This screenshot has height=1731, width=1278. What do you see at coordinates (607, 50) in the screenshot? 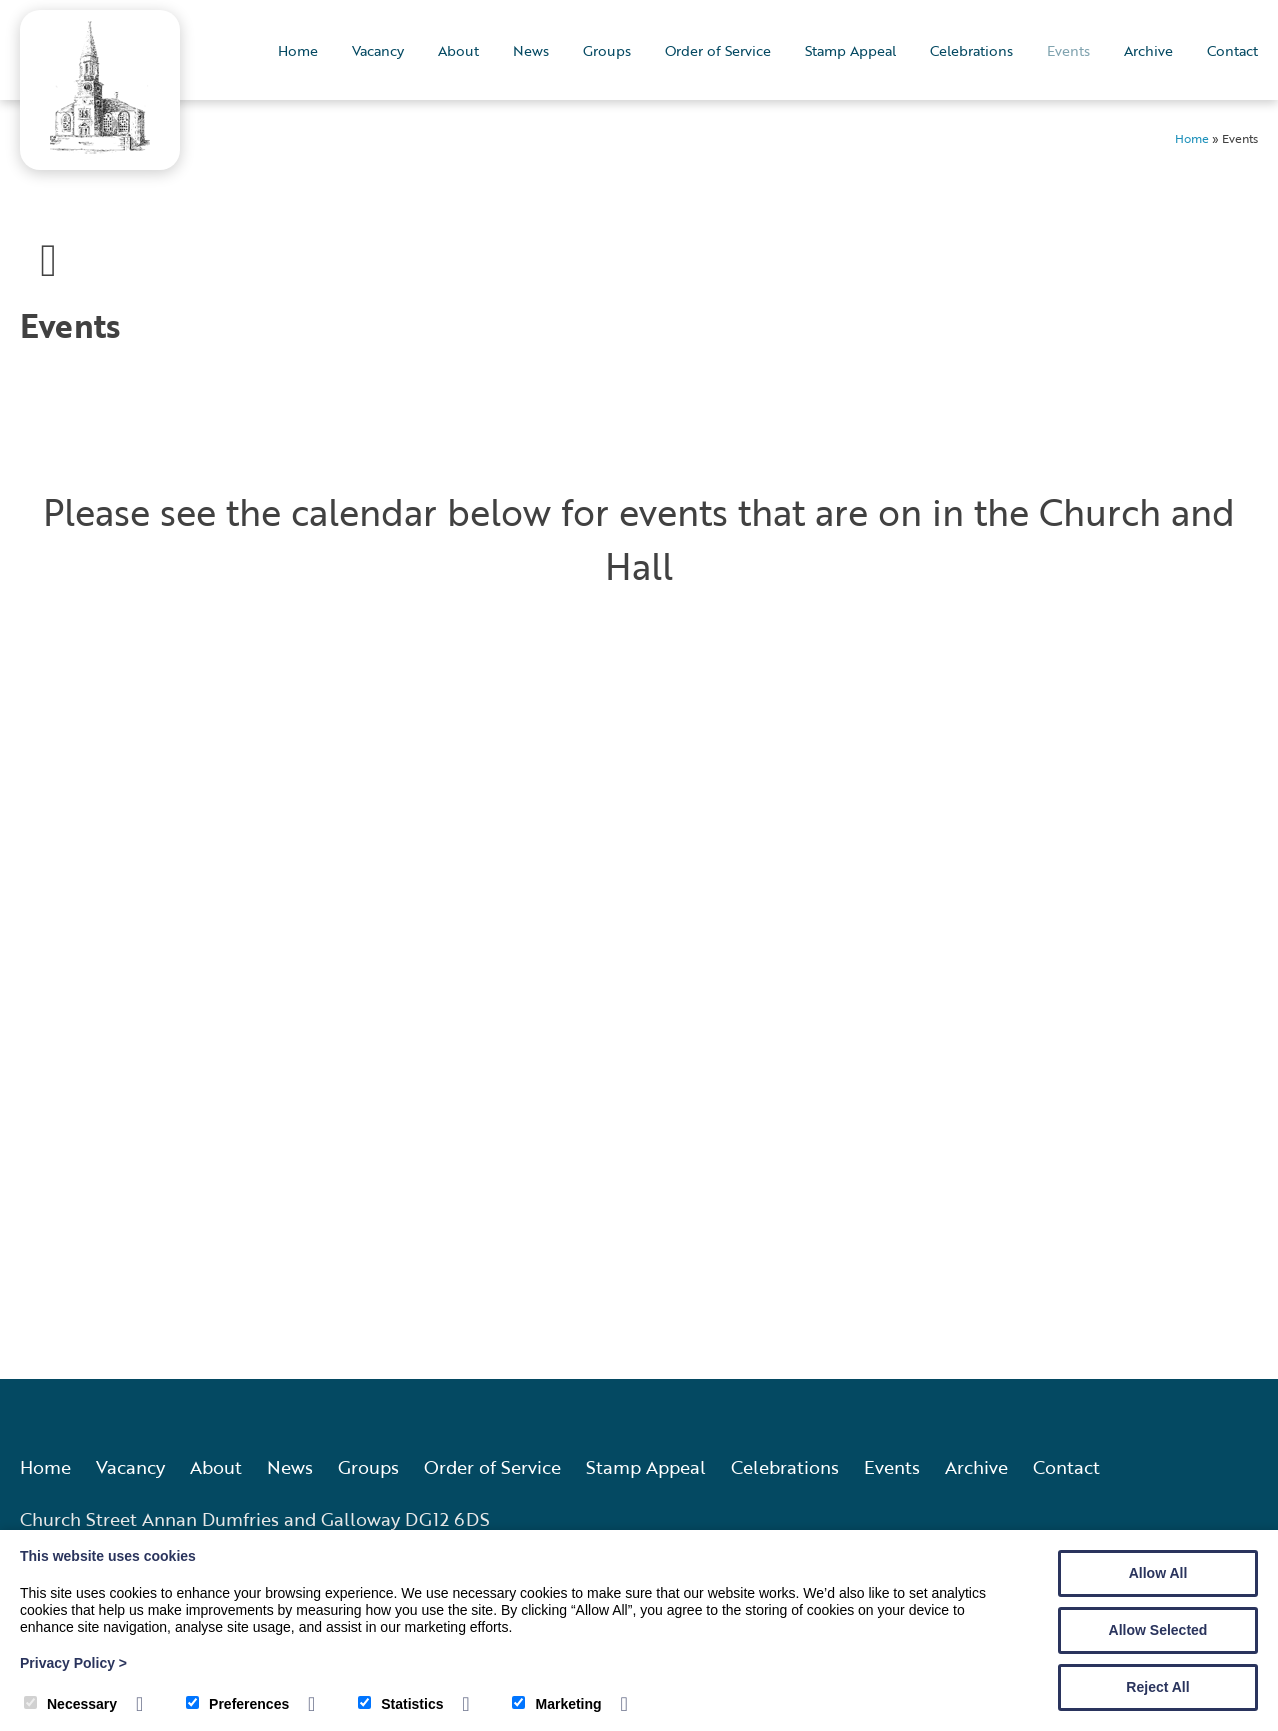
I see `Groups` at bounding box center [607, 50].